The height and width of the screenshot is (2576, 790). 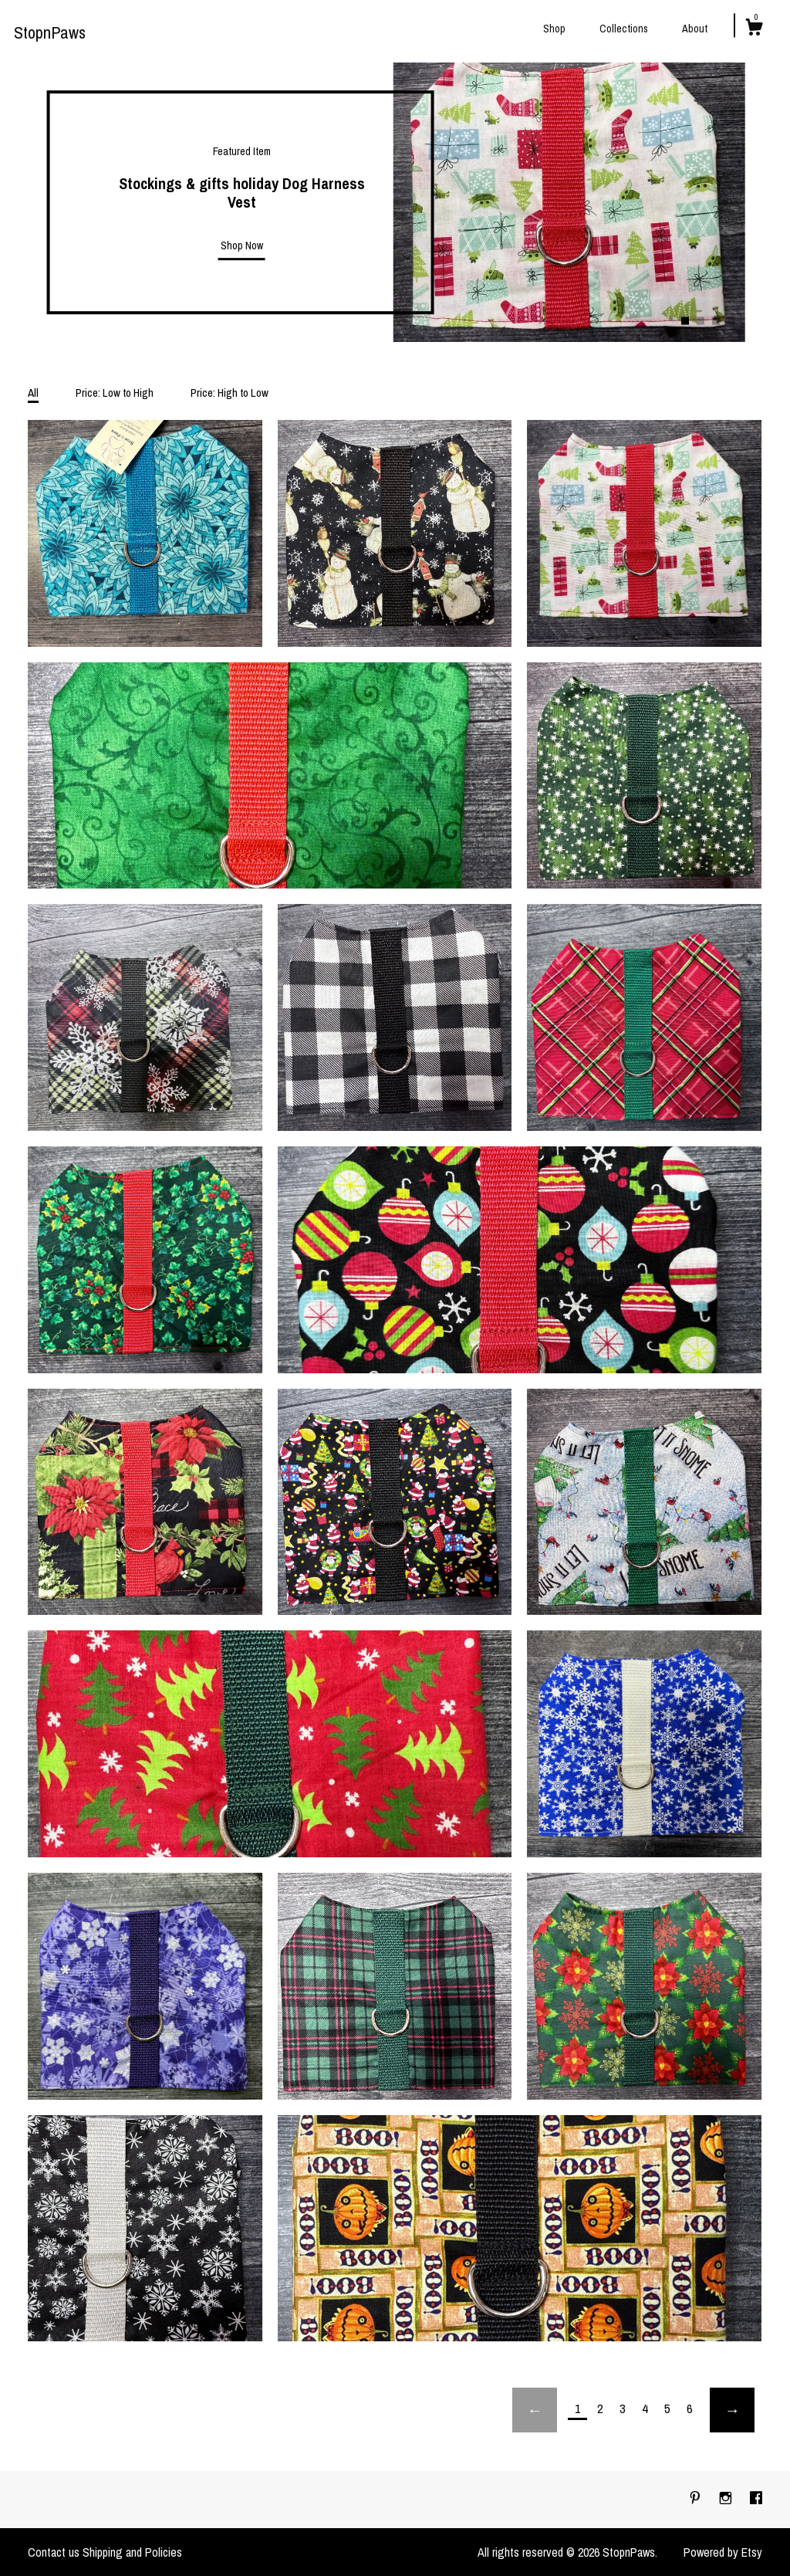 What do you see at coordinates (732, 2410) in the screenshot?
I see `[Next page of results]` at bounding box center [732, 2410].